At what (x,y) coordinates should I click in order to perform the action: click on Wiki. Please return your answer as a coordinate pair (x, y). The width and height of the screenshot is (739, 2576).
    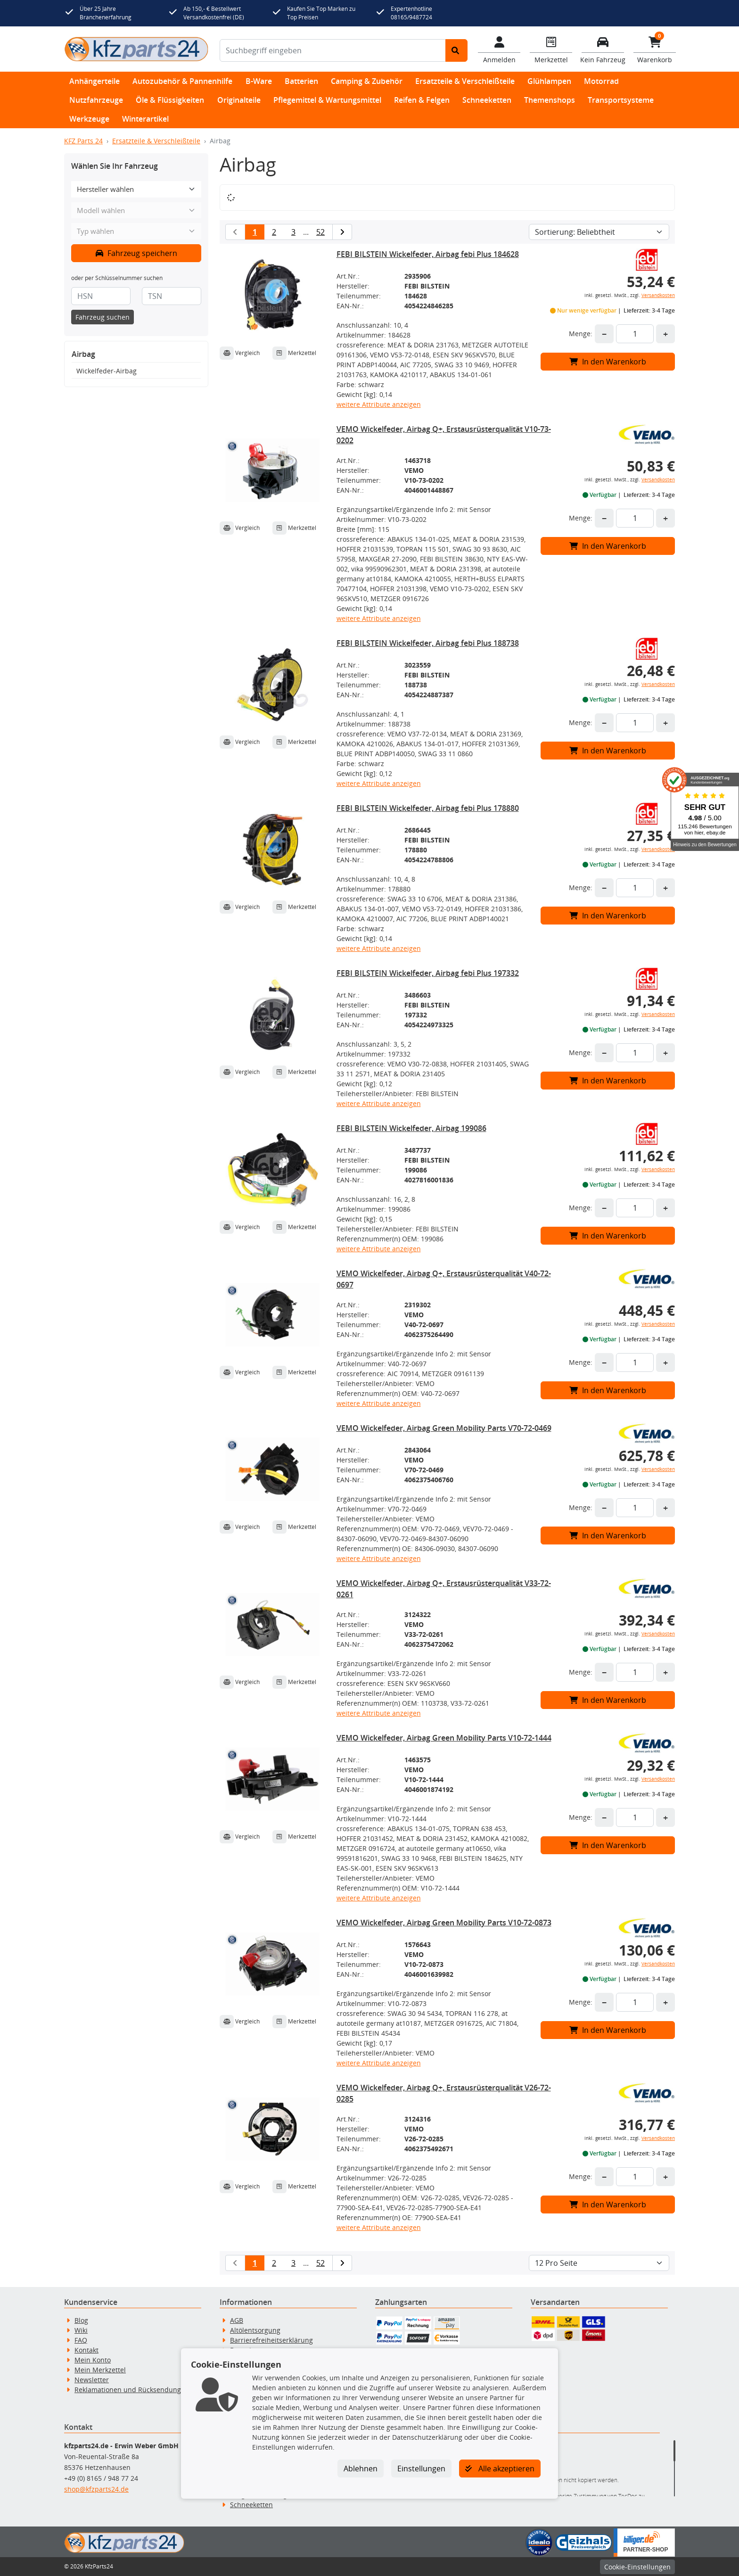
    Looking at the image, I should click on (81, 2330).